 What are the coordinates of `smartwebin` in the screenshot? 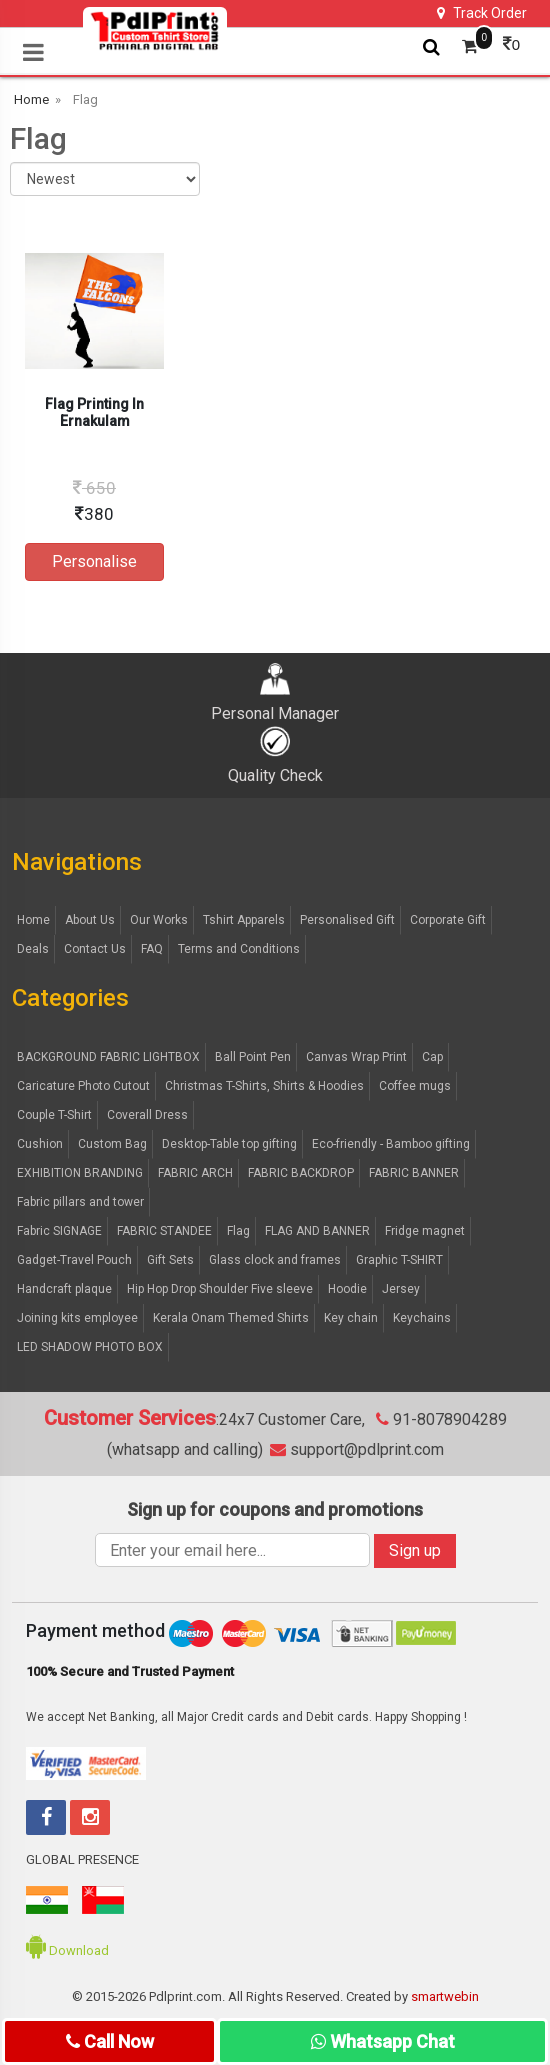 It's located at (445, 1996).